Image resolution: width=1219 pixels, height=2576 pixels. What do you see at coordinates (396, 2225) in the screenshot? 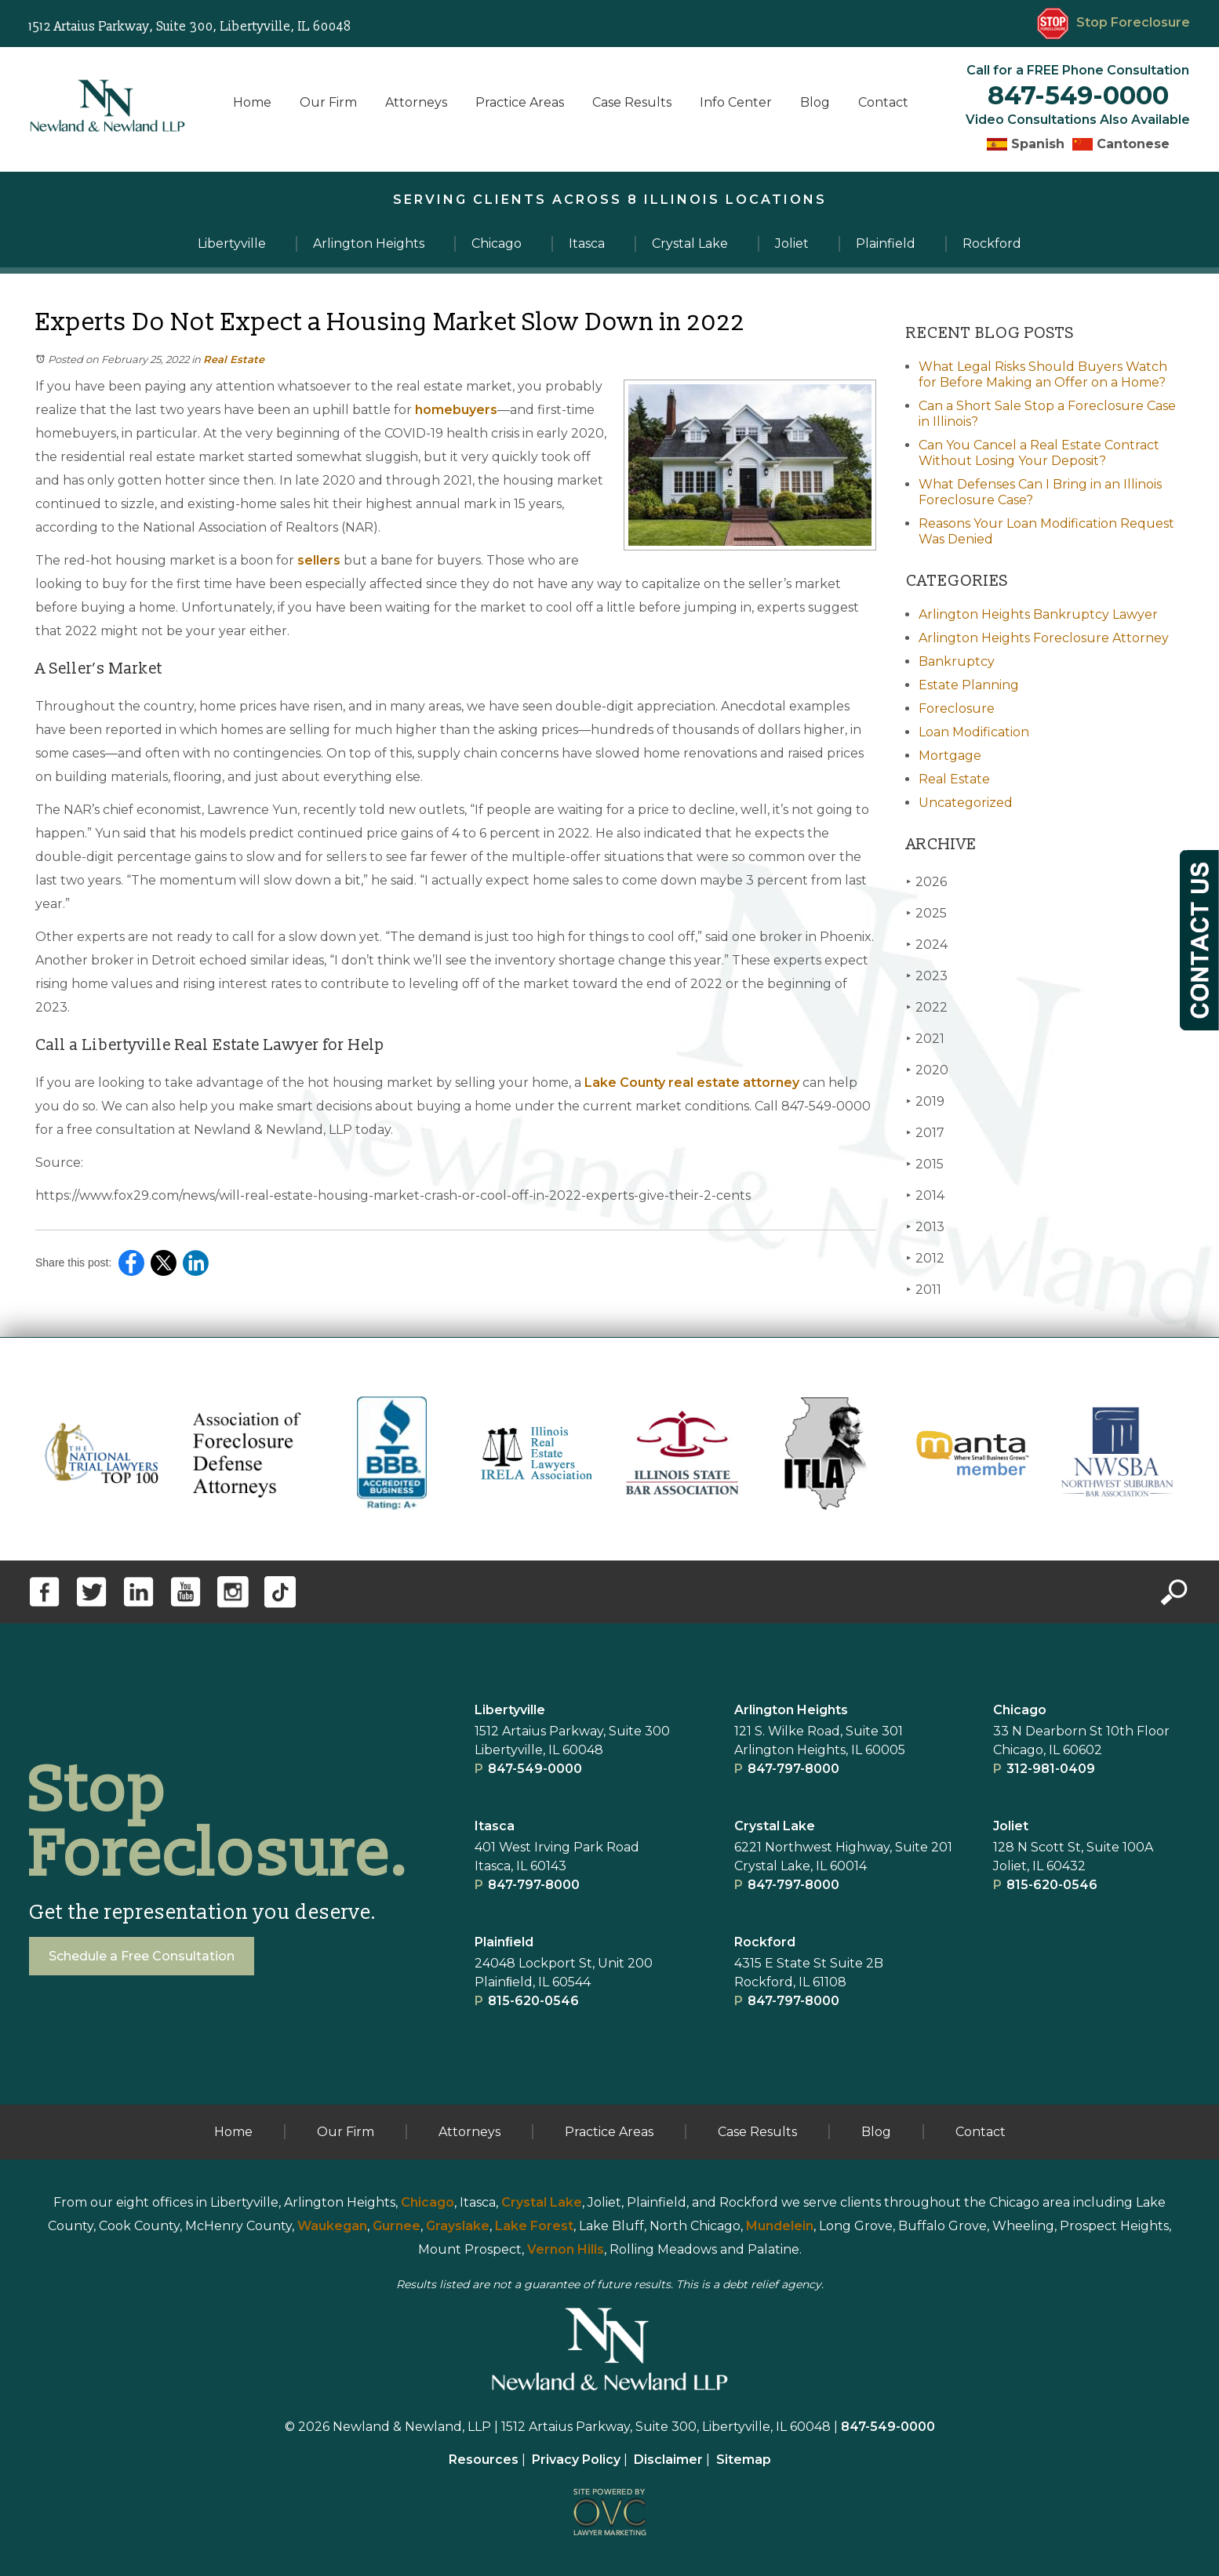
I see `Gurnee` at bounding box center [396, 2225].